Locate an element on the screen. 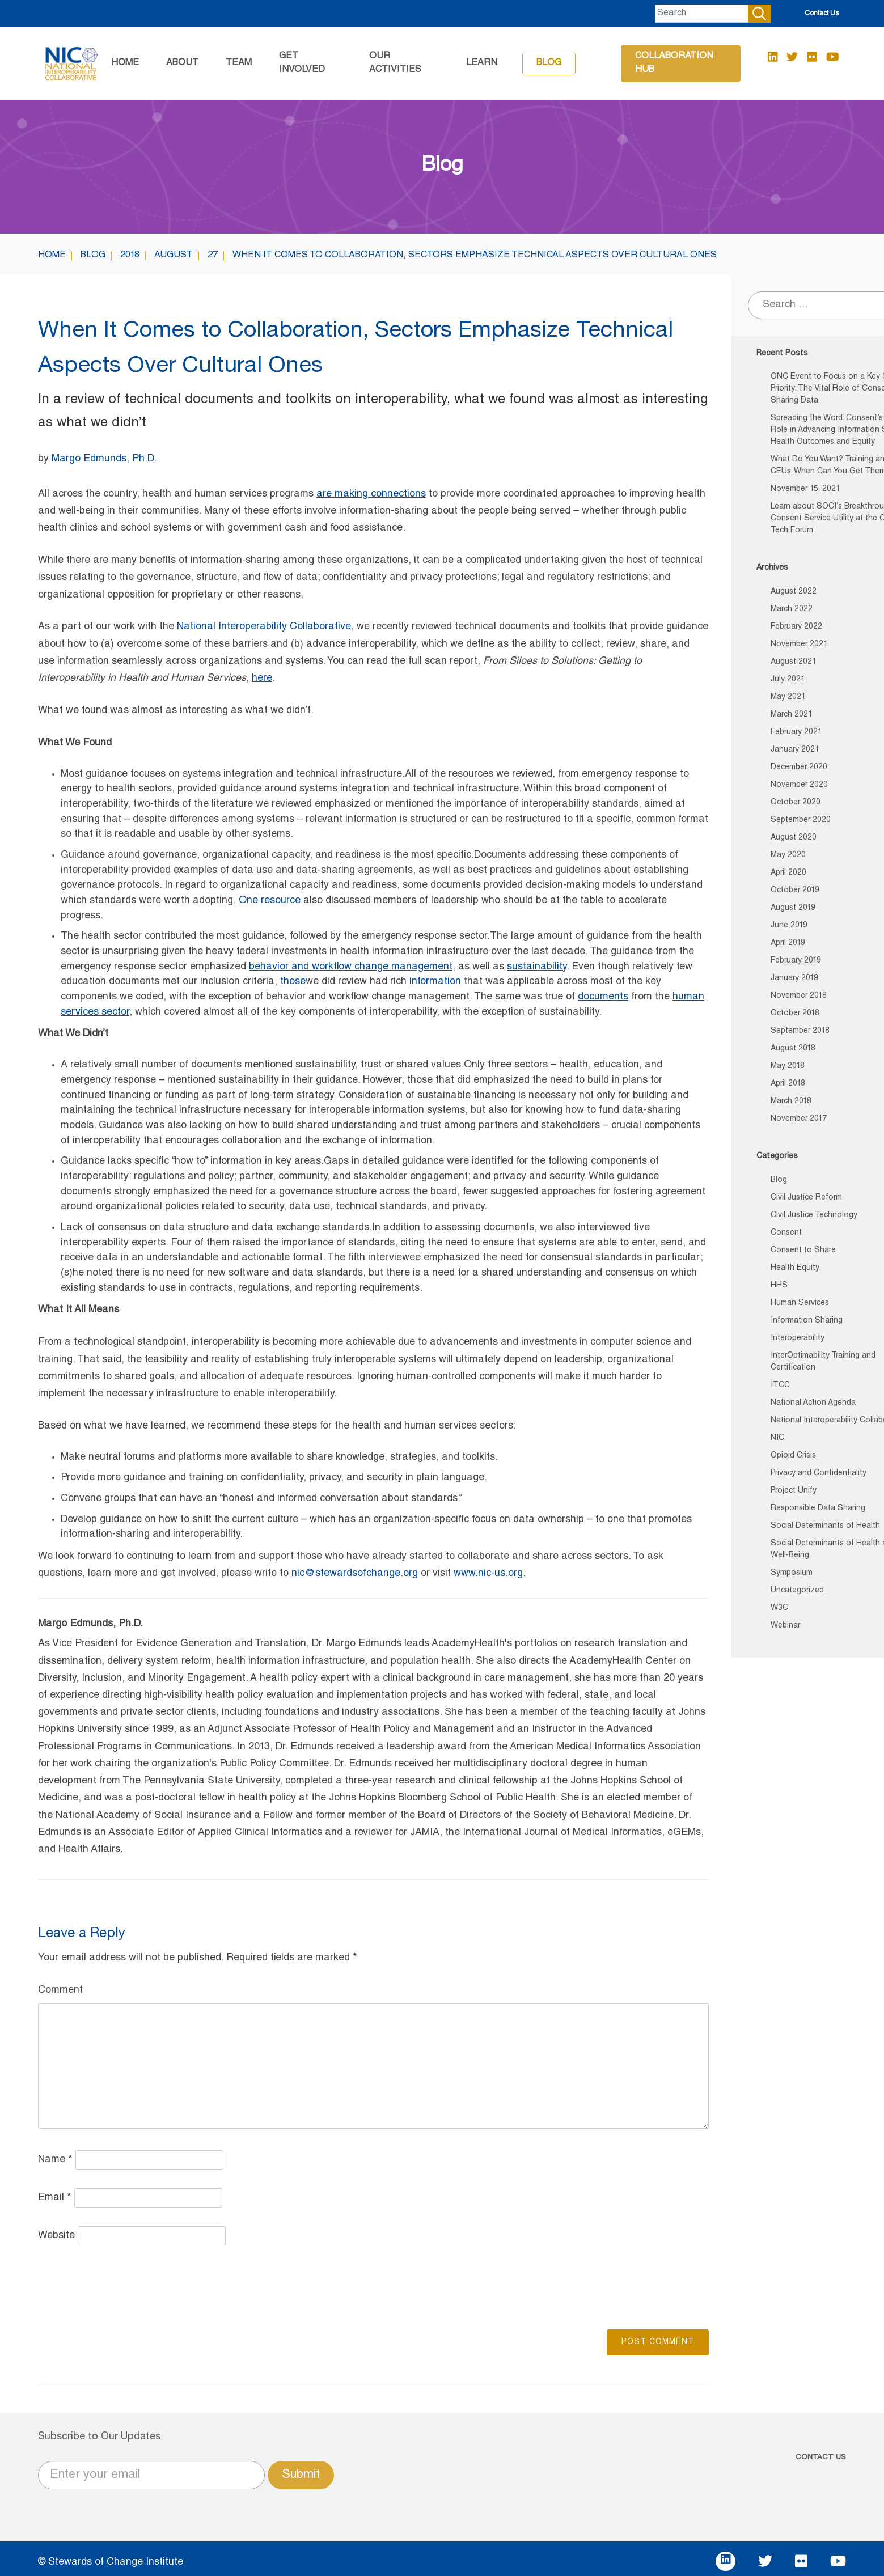 This screenshot has height=2576, width=884. Contact Us is located at coordinates (822, 13).